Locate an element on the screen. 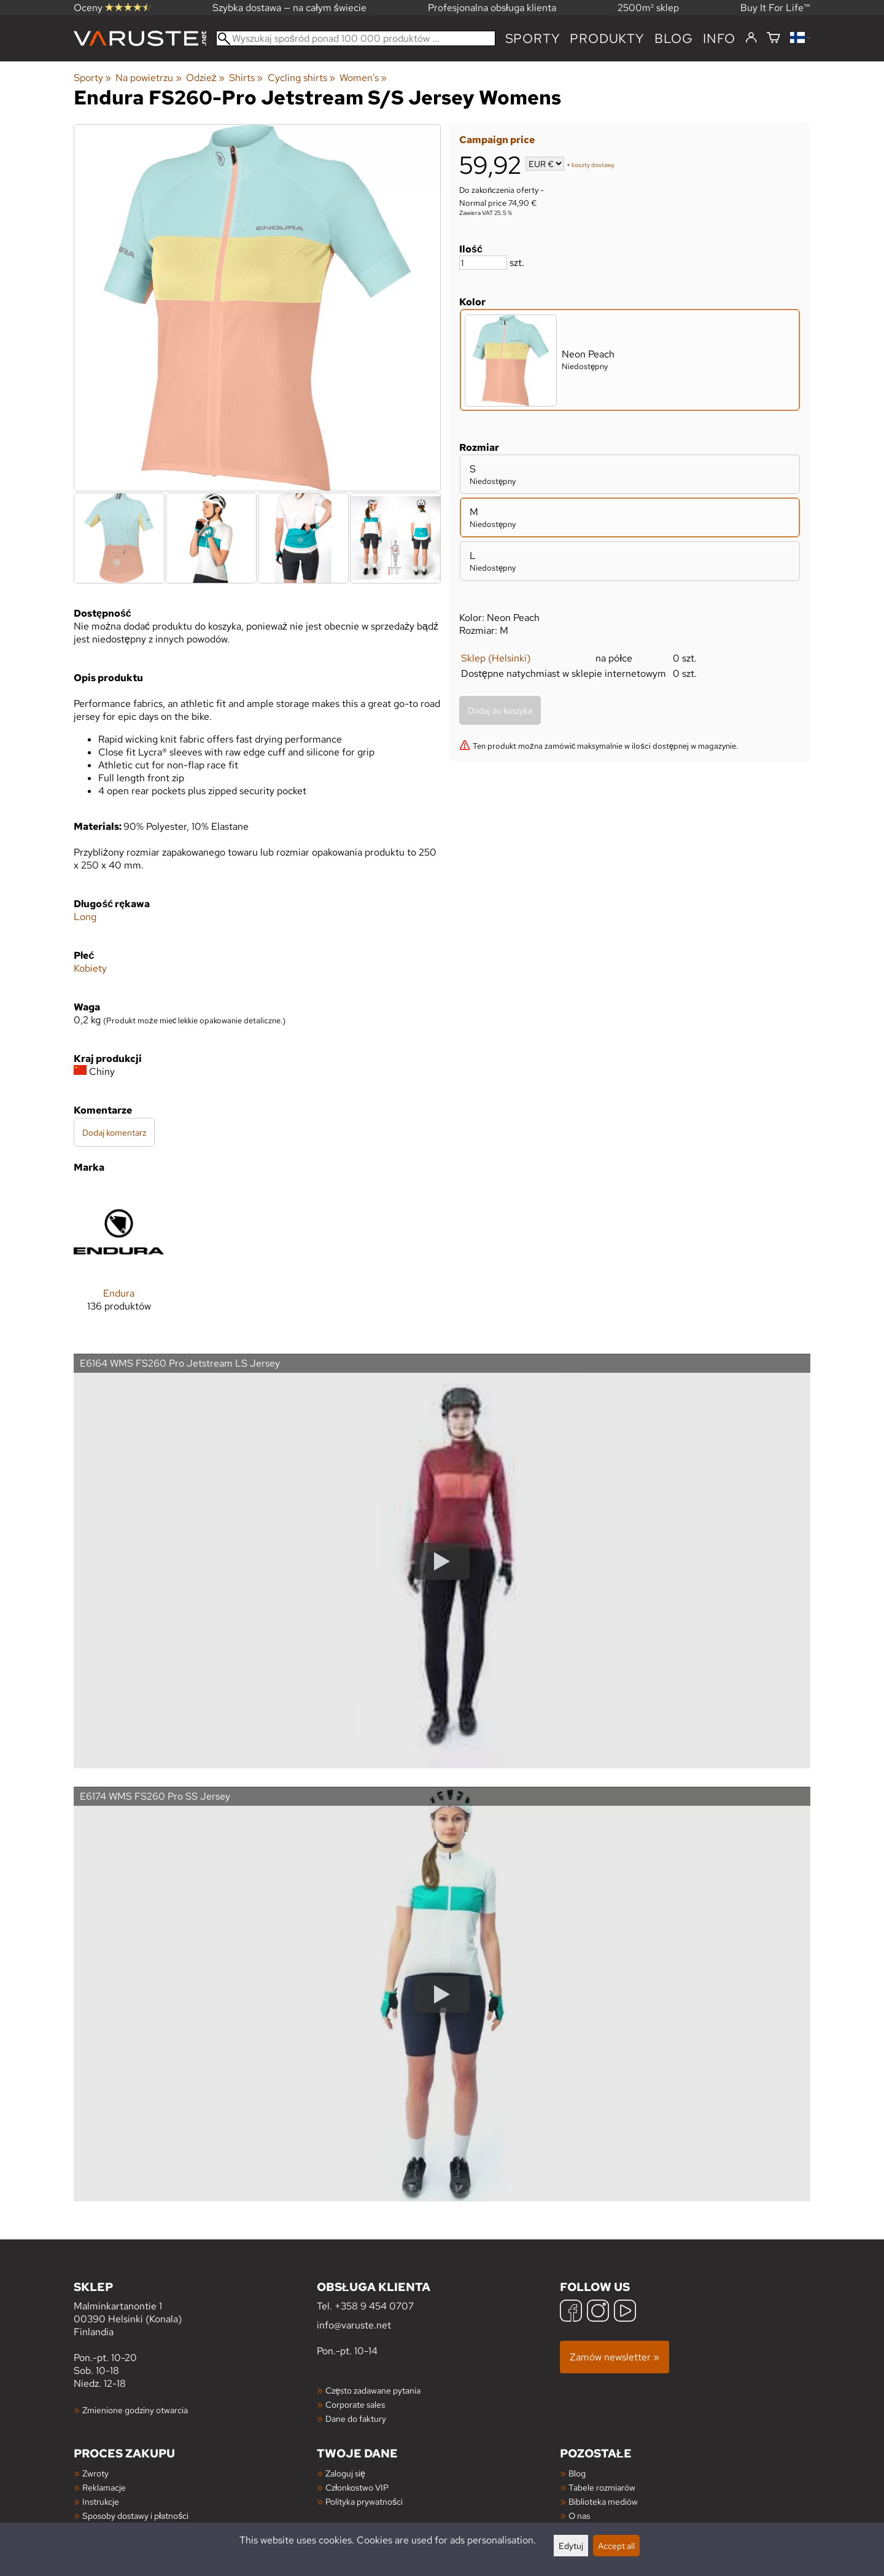 The height and width of the screenshot is (2576, 884). Blog is located at coordinates (577, 2473).